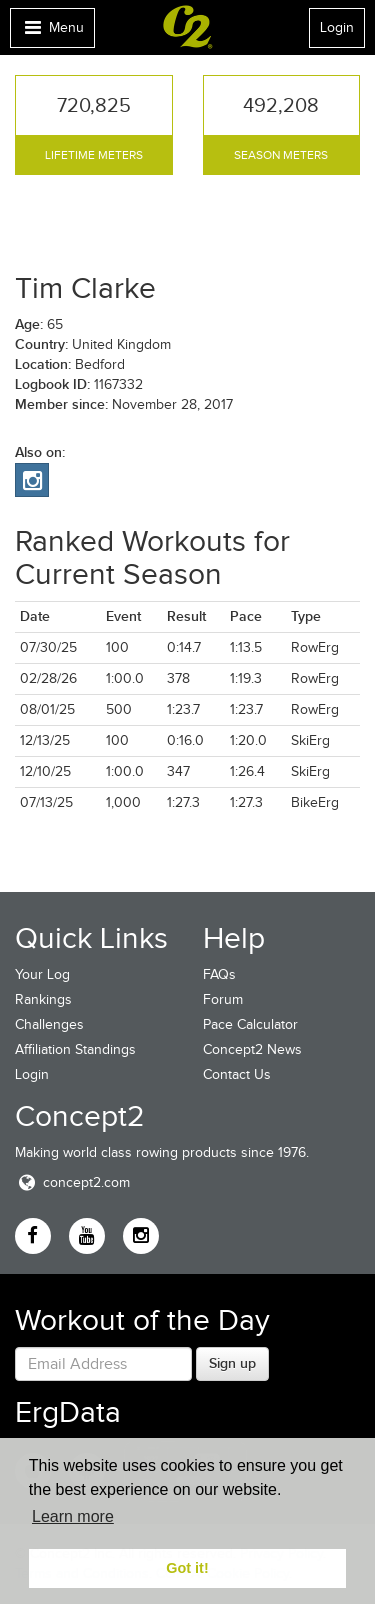 The height and width of the screenshot is (1604, 375). Describe the element at coordinates (187, 1568) in the screenshot. I see `Got it! [button]` at that location.